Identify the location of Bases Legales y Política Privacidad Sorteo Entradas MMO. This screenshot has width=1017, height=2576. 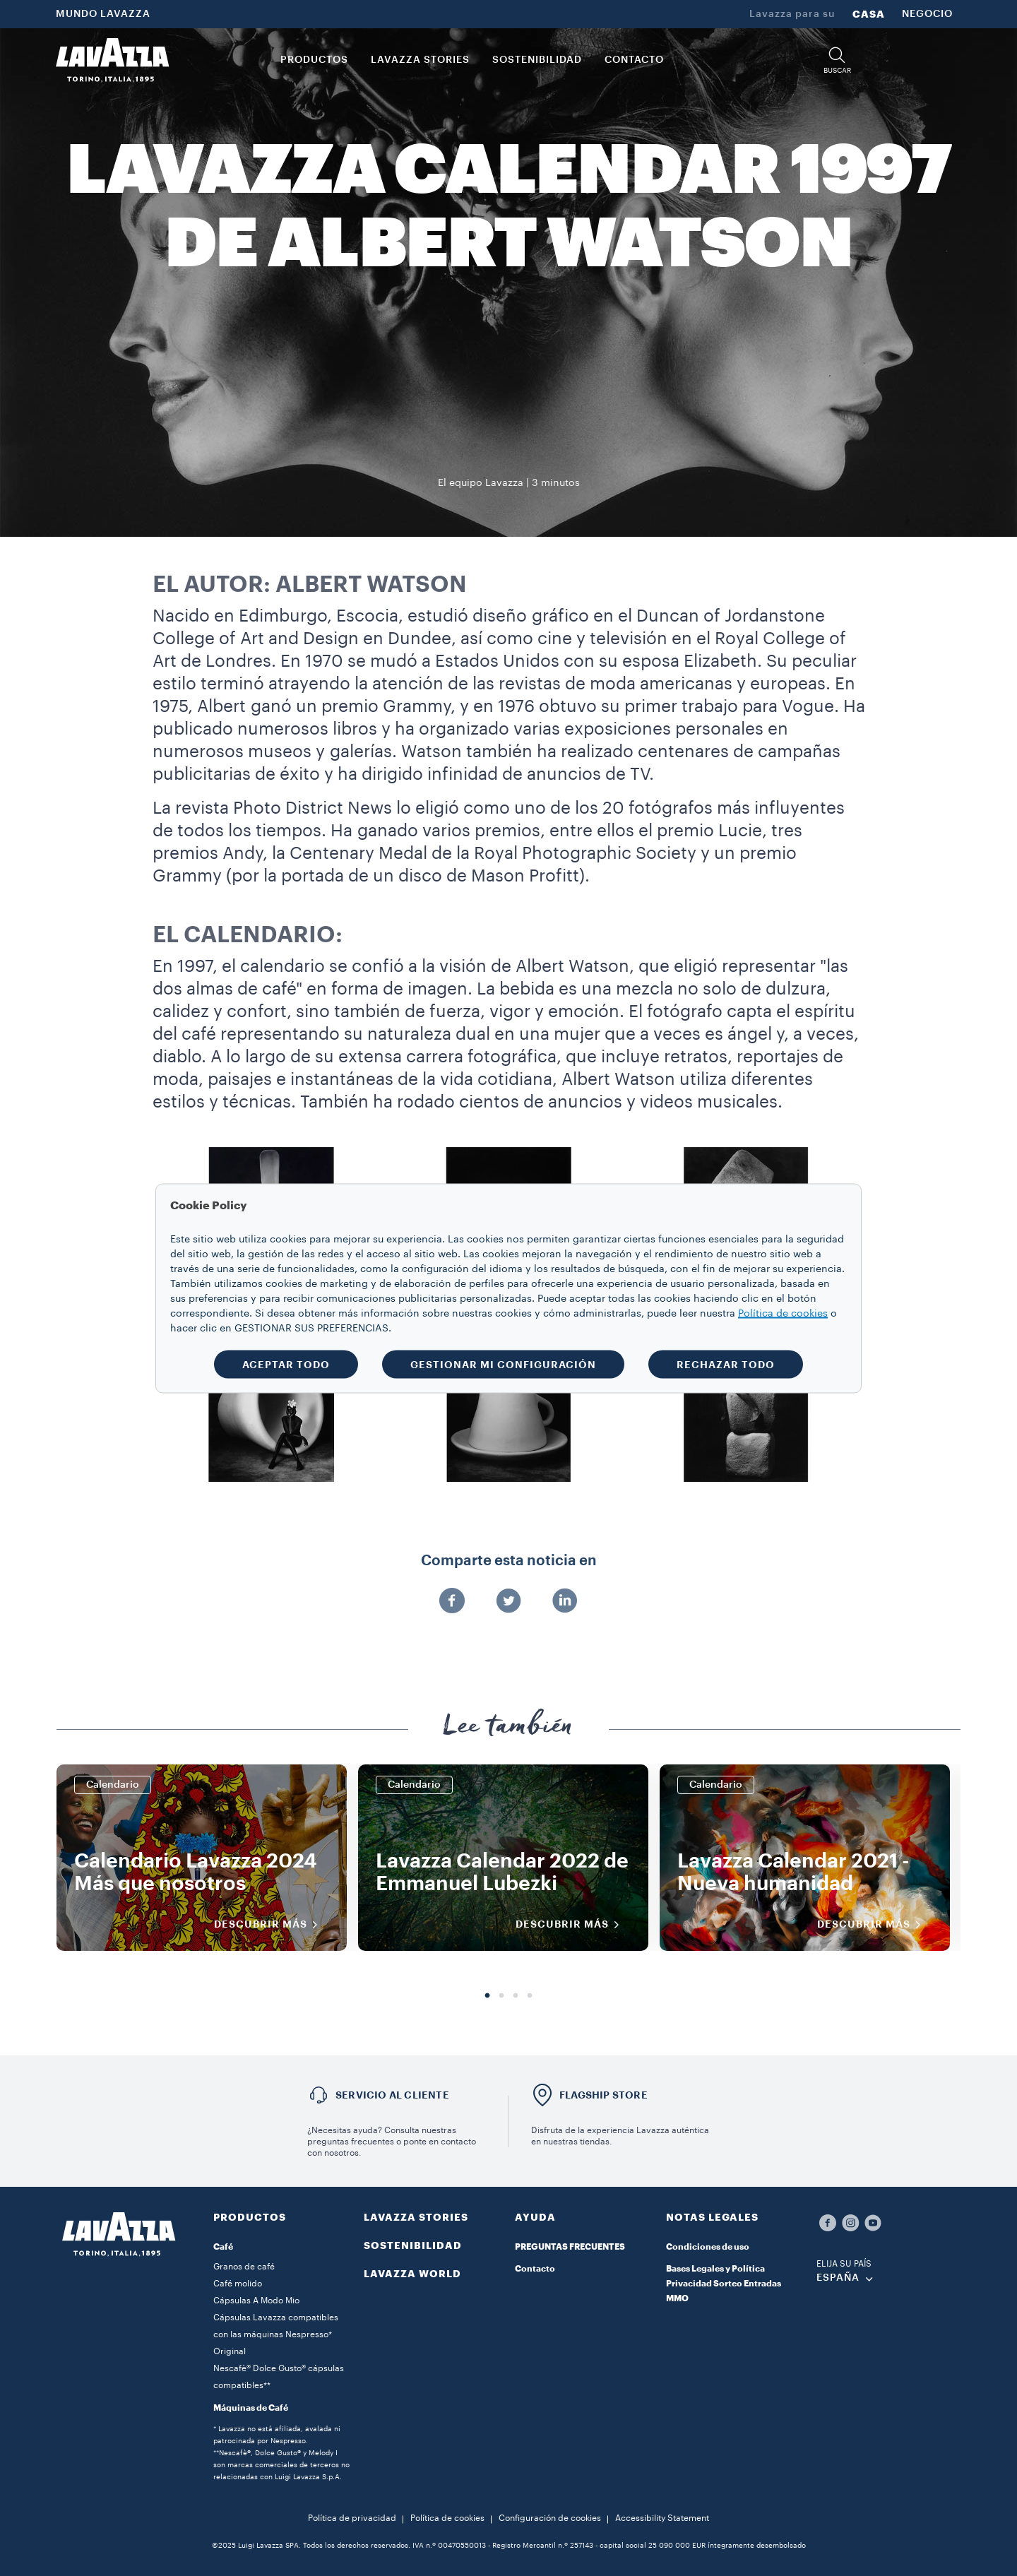
(723, 2284).